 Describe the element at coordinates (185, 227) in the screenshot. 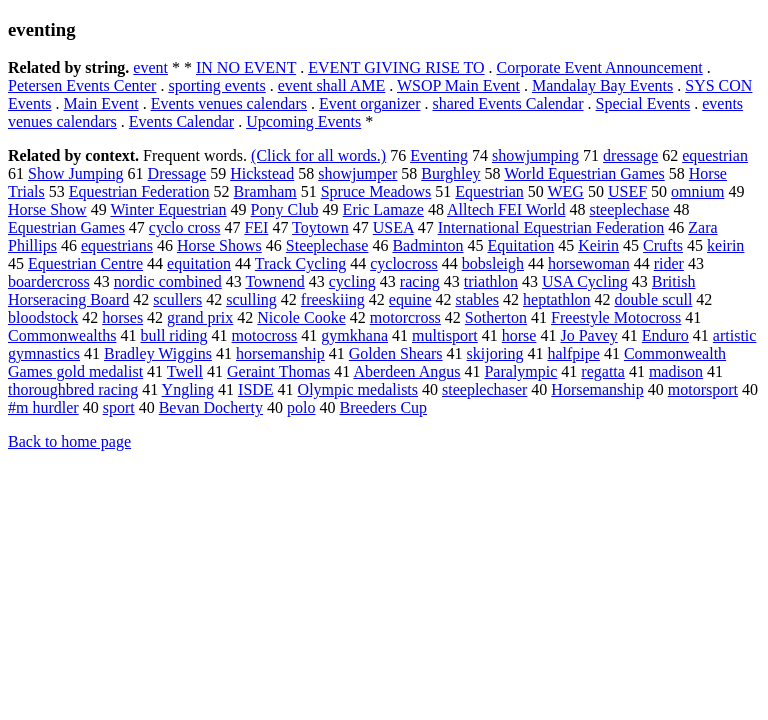

I see `cyclo cross` at that location.